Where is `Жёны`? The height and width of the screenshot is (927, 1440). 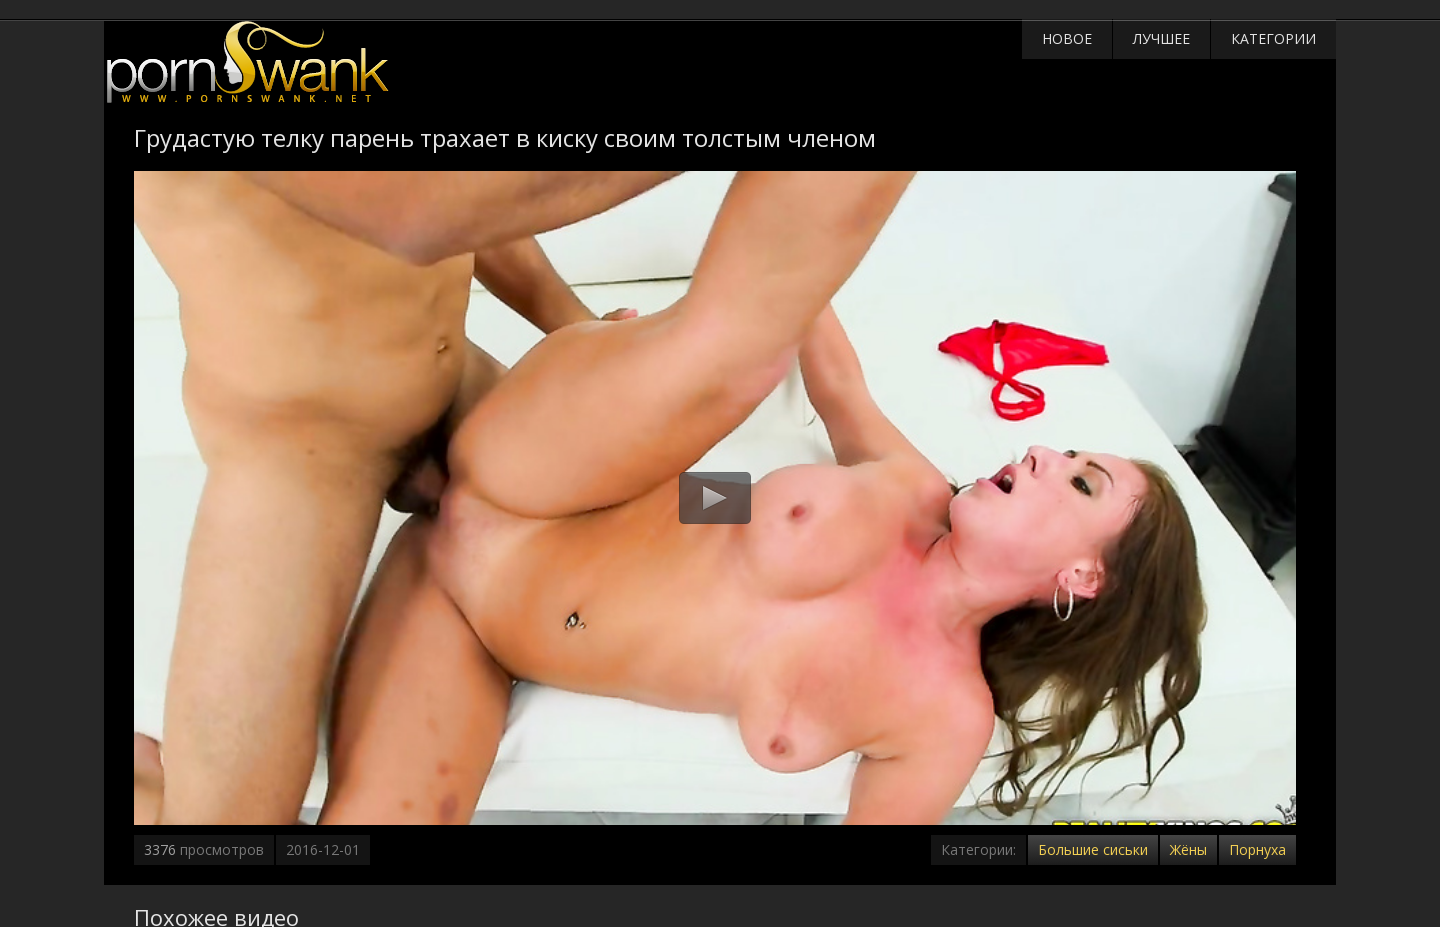 Жёны is located at coordinates (1188, 849).